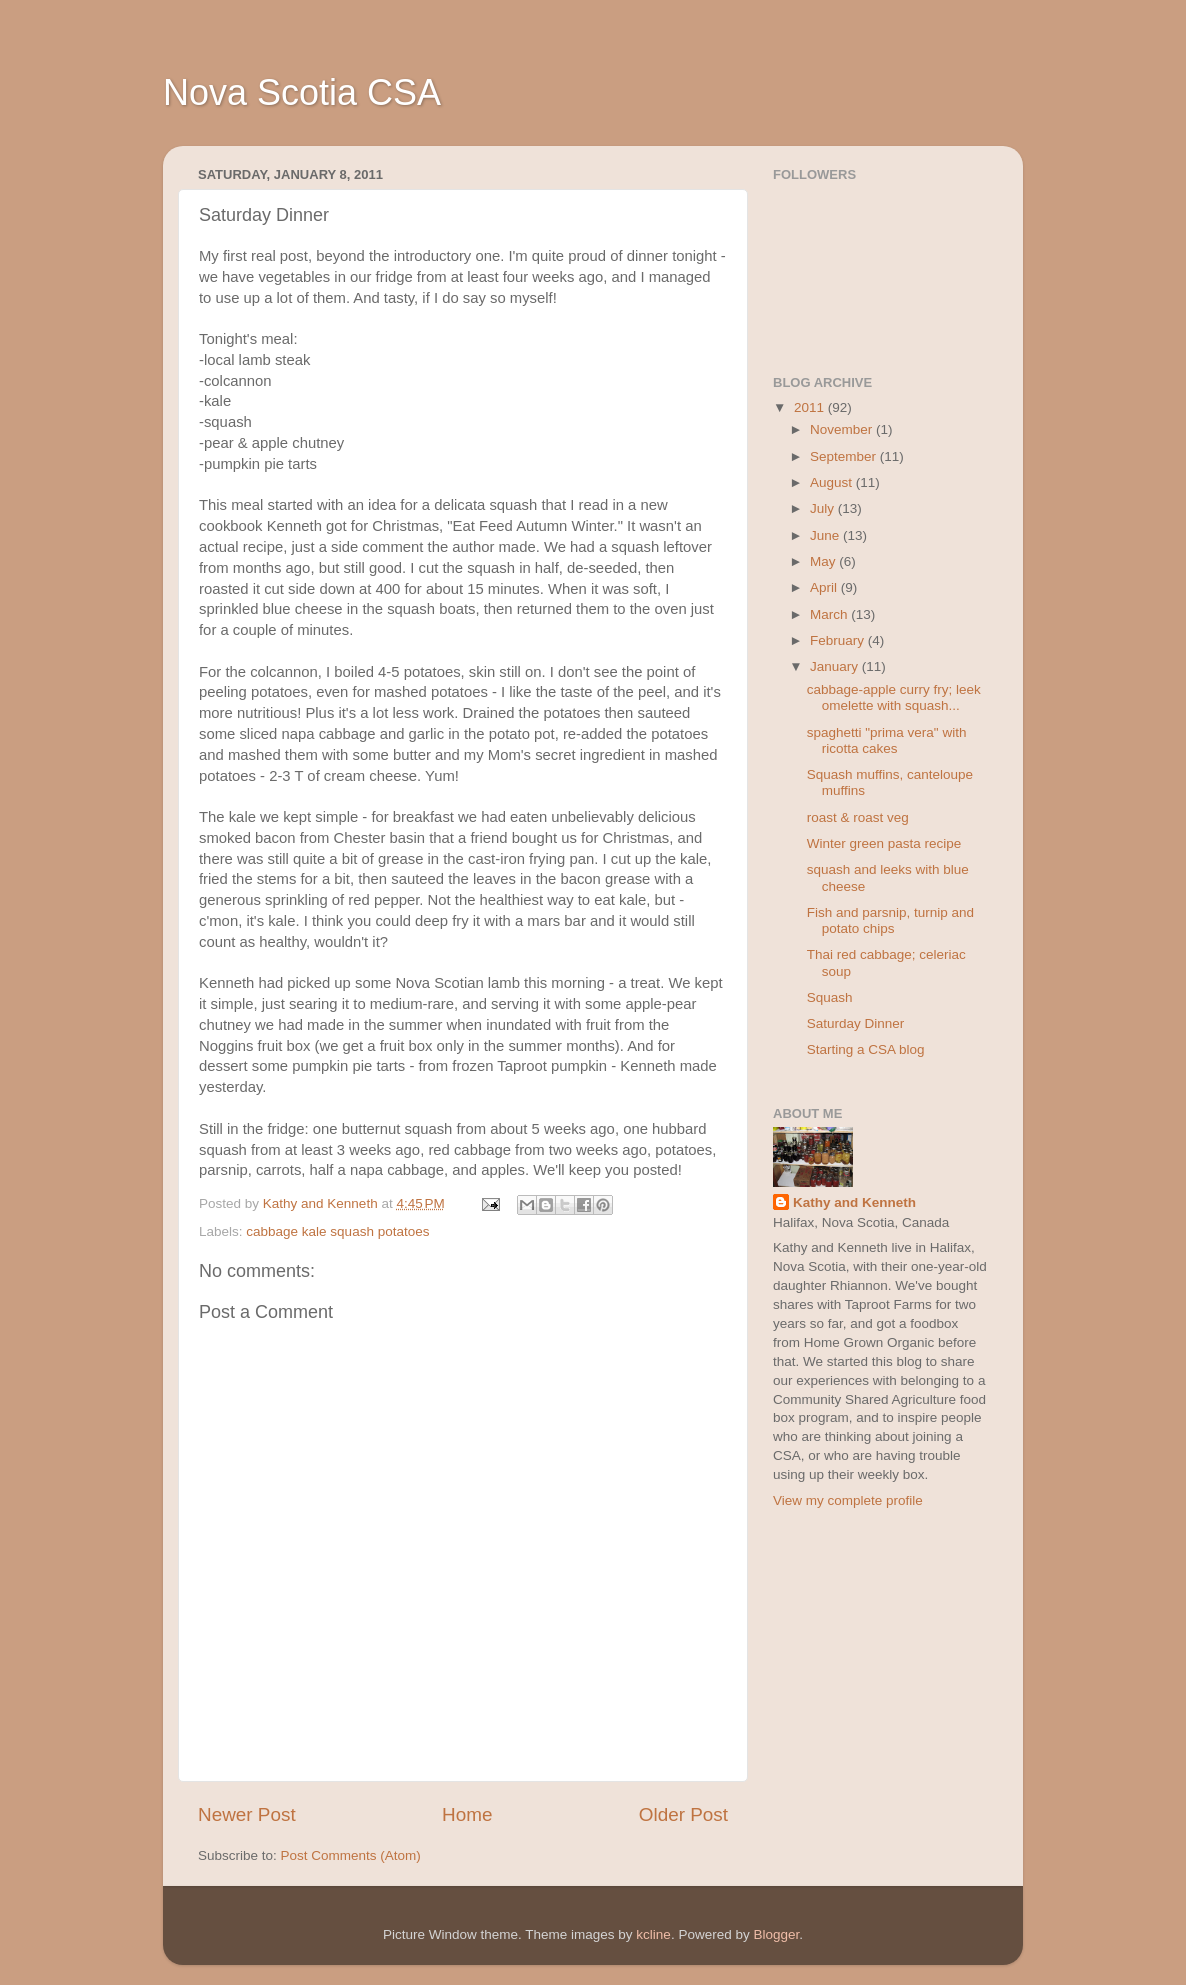  Describe the element at coordinates (337, 1231) in the screenshot. I see `cabbage kale squash potatoes` at that location.